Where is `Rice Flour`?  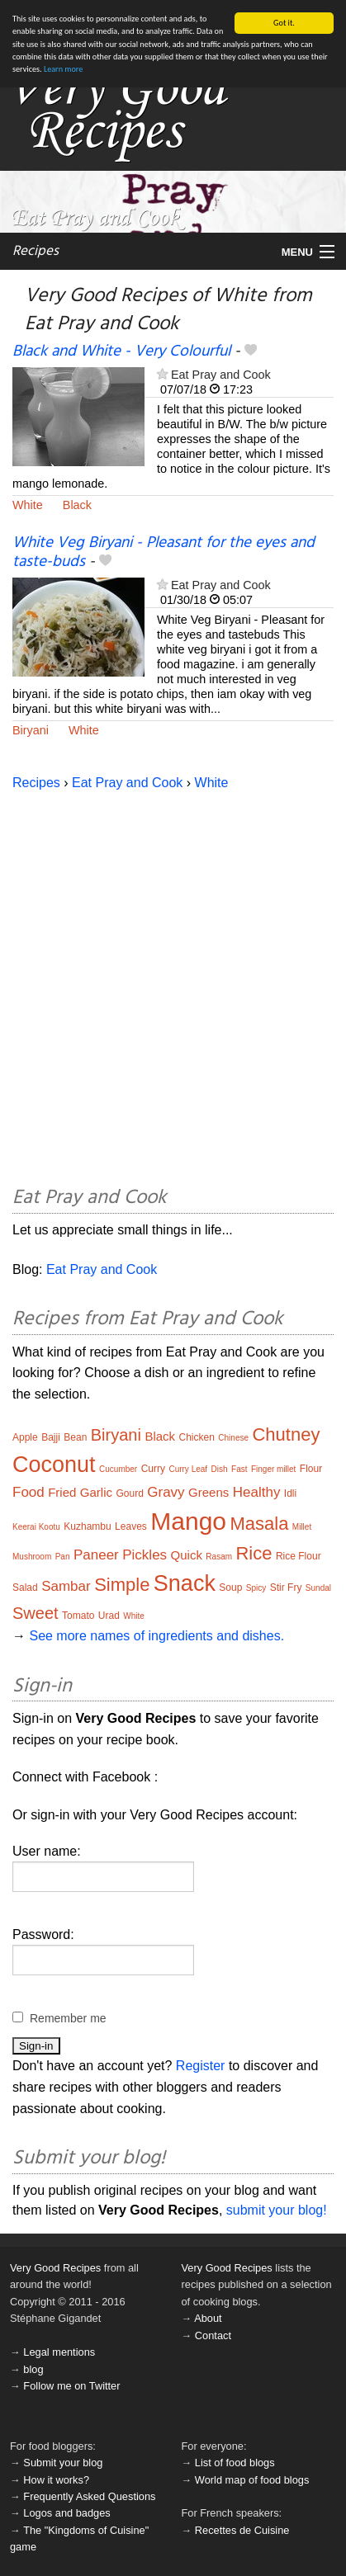
Rice Flour is located at coordinates (298, 1556).